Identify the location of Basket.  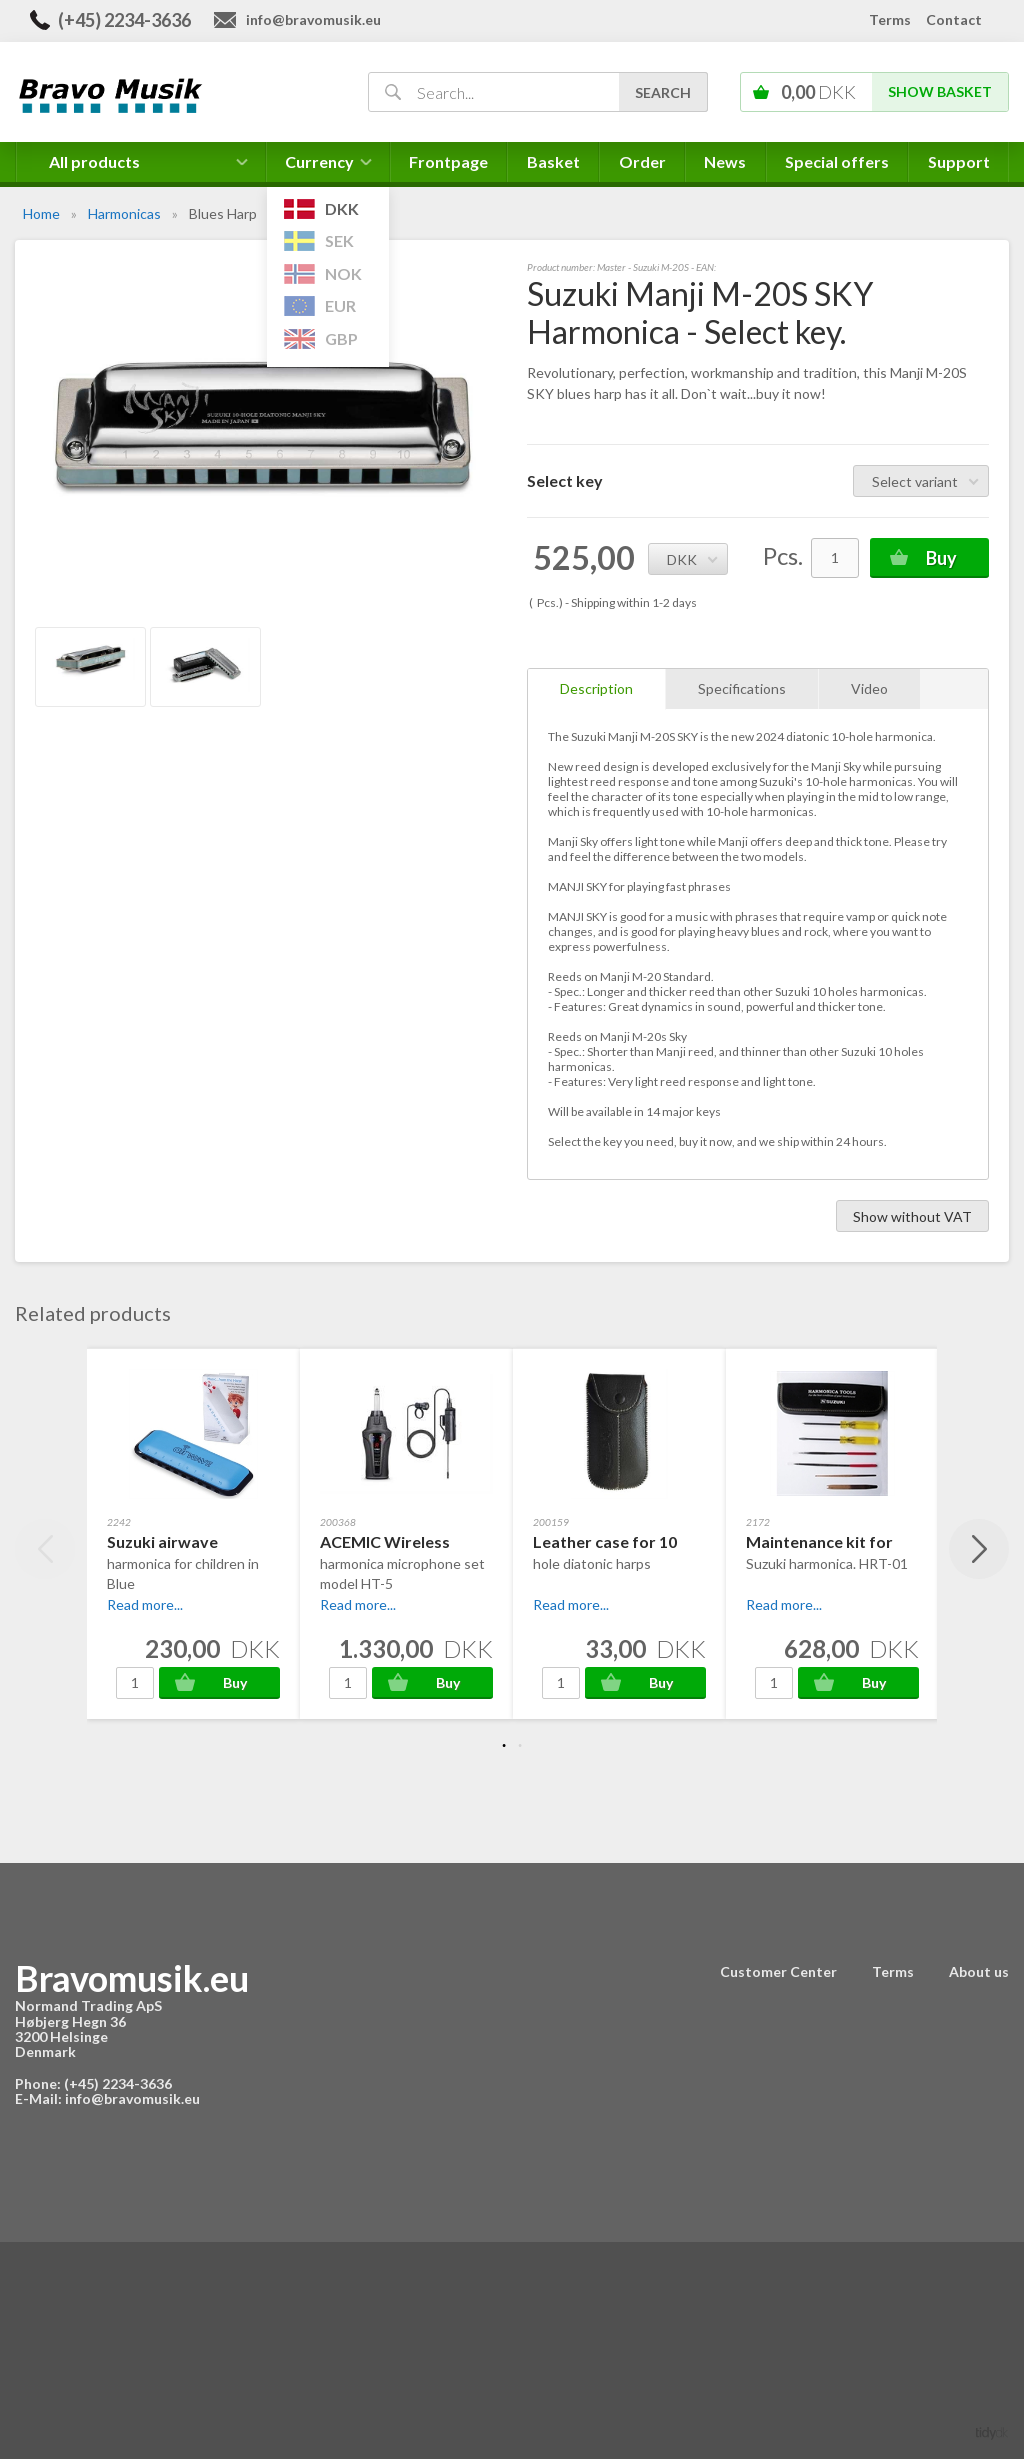
(553, 161).